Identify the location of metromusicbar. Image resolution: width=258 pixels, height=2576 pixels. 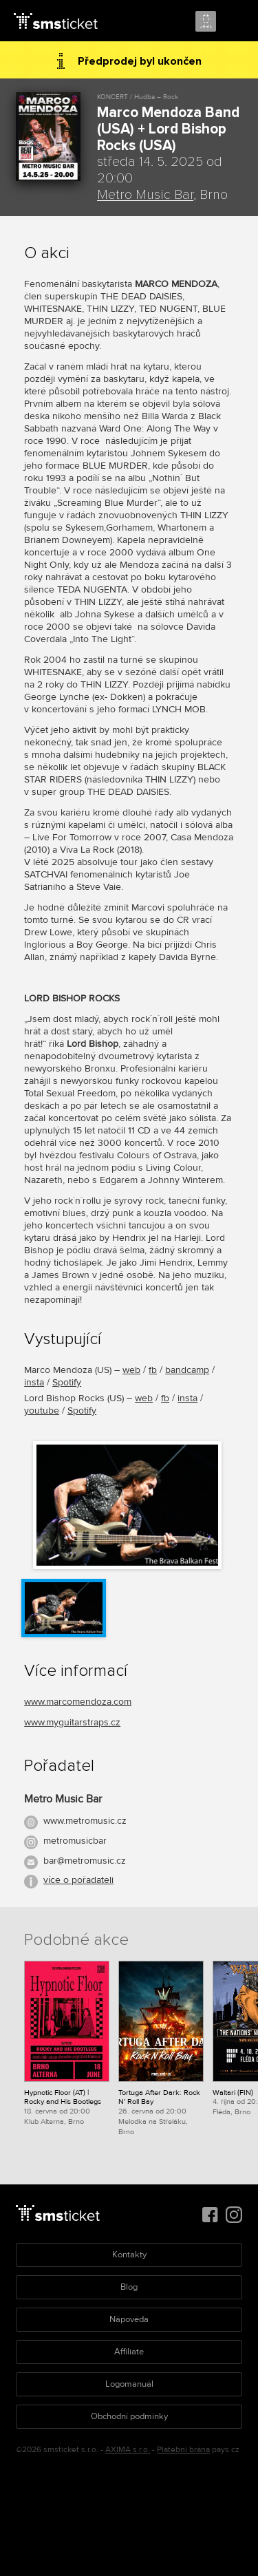
(75, 1840).